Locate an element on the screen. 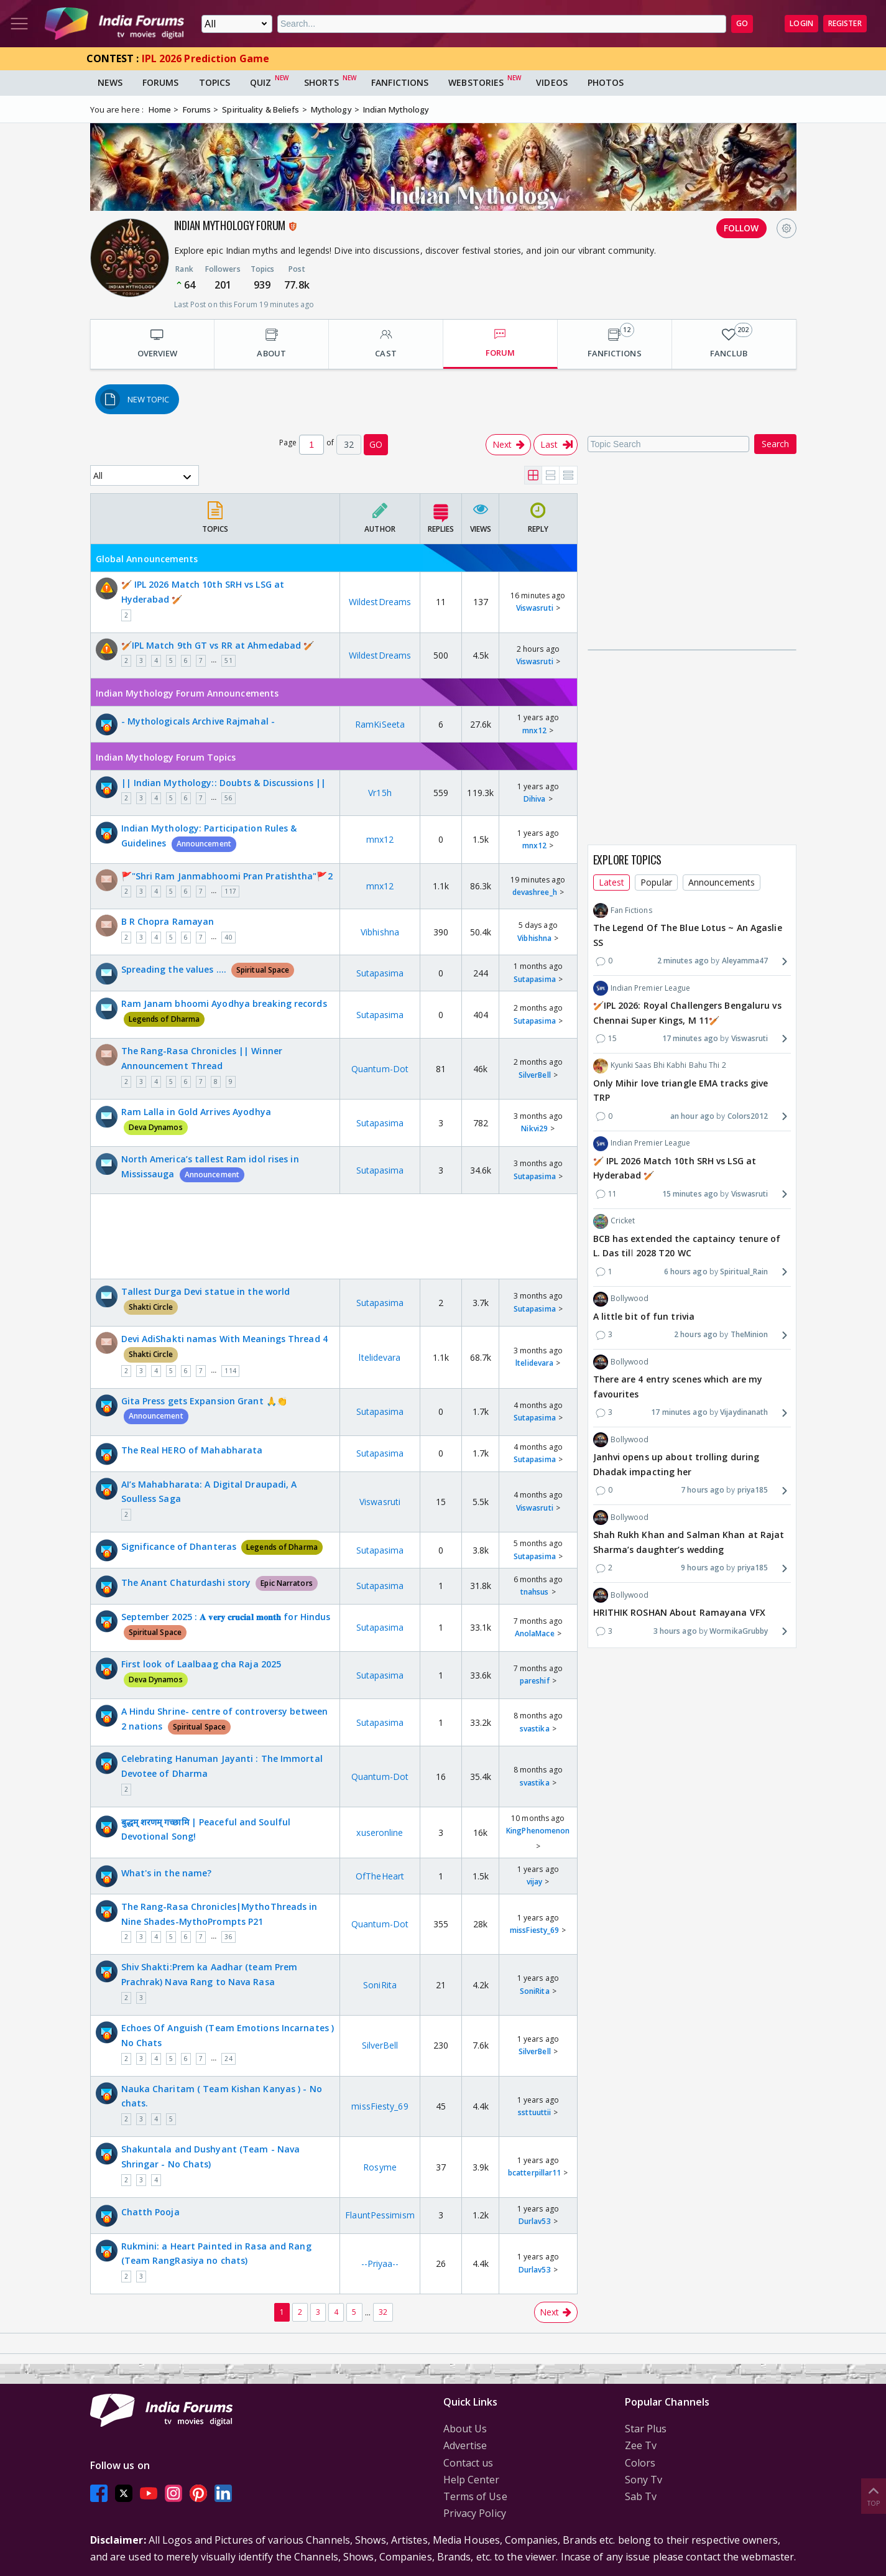  --Priyaa-- is located at coordinates (380, 2263).